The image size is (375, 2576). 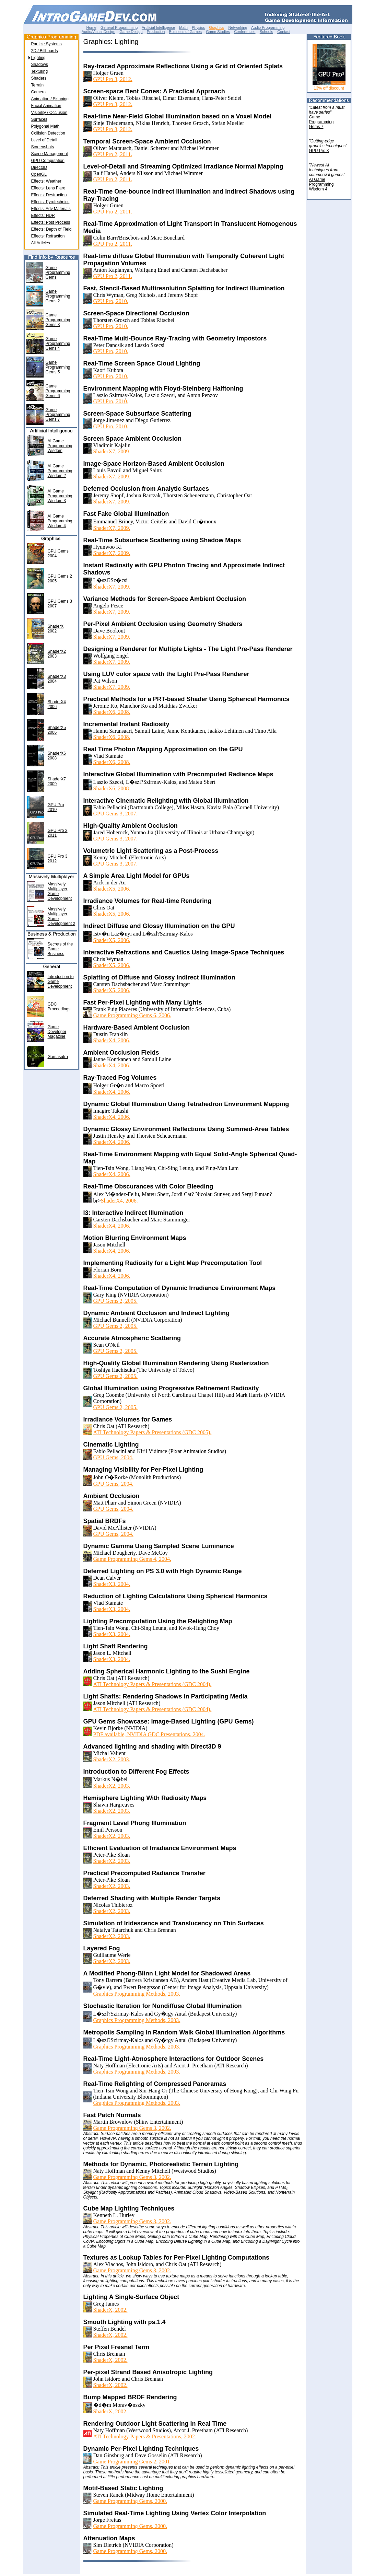 I want to click on OpenGL, so click(x=39, y=174).